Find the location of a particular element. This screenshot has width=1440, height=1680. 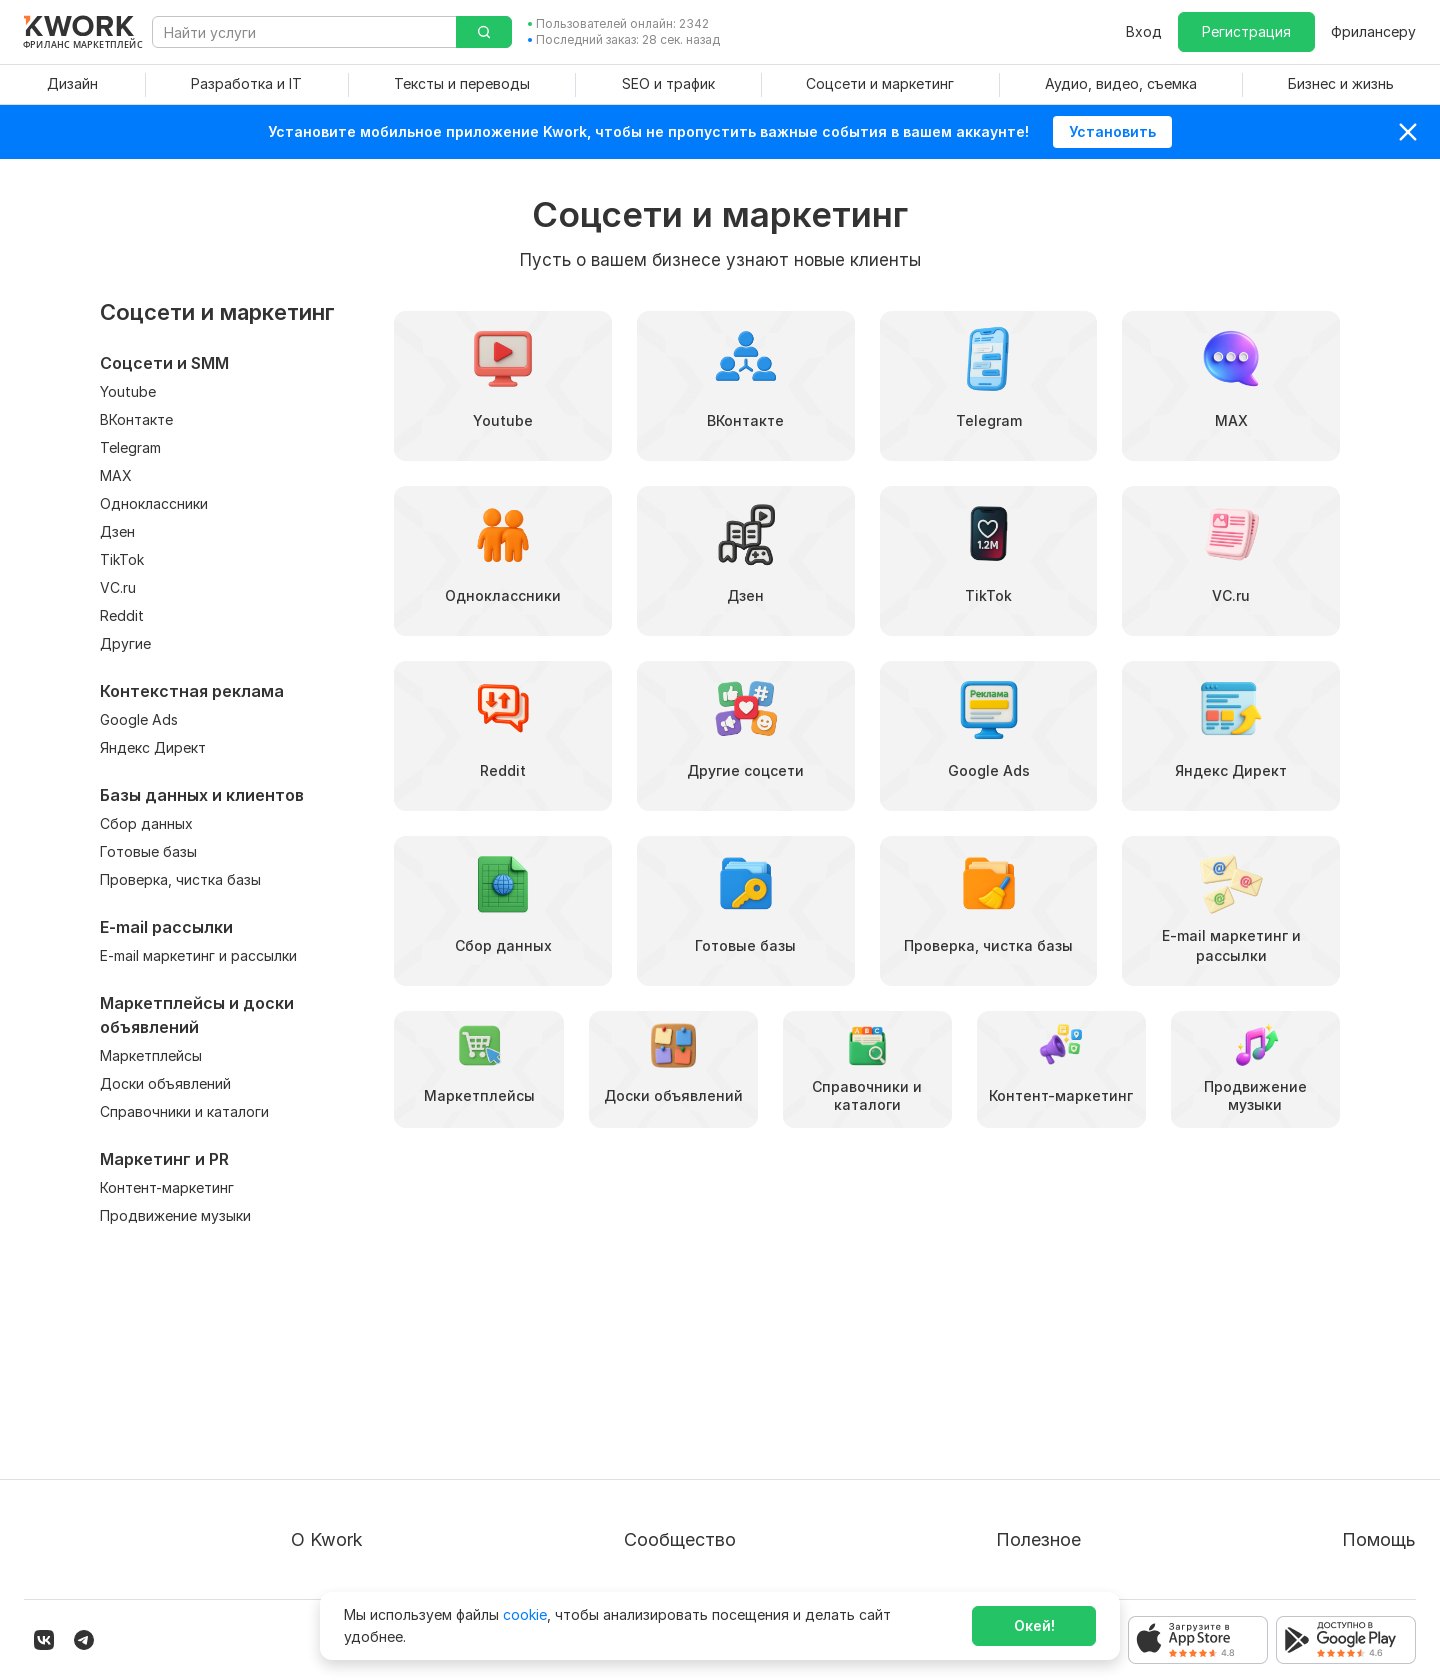

Reddit is located at coordinates (122, 615).